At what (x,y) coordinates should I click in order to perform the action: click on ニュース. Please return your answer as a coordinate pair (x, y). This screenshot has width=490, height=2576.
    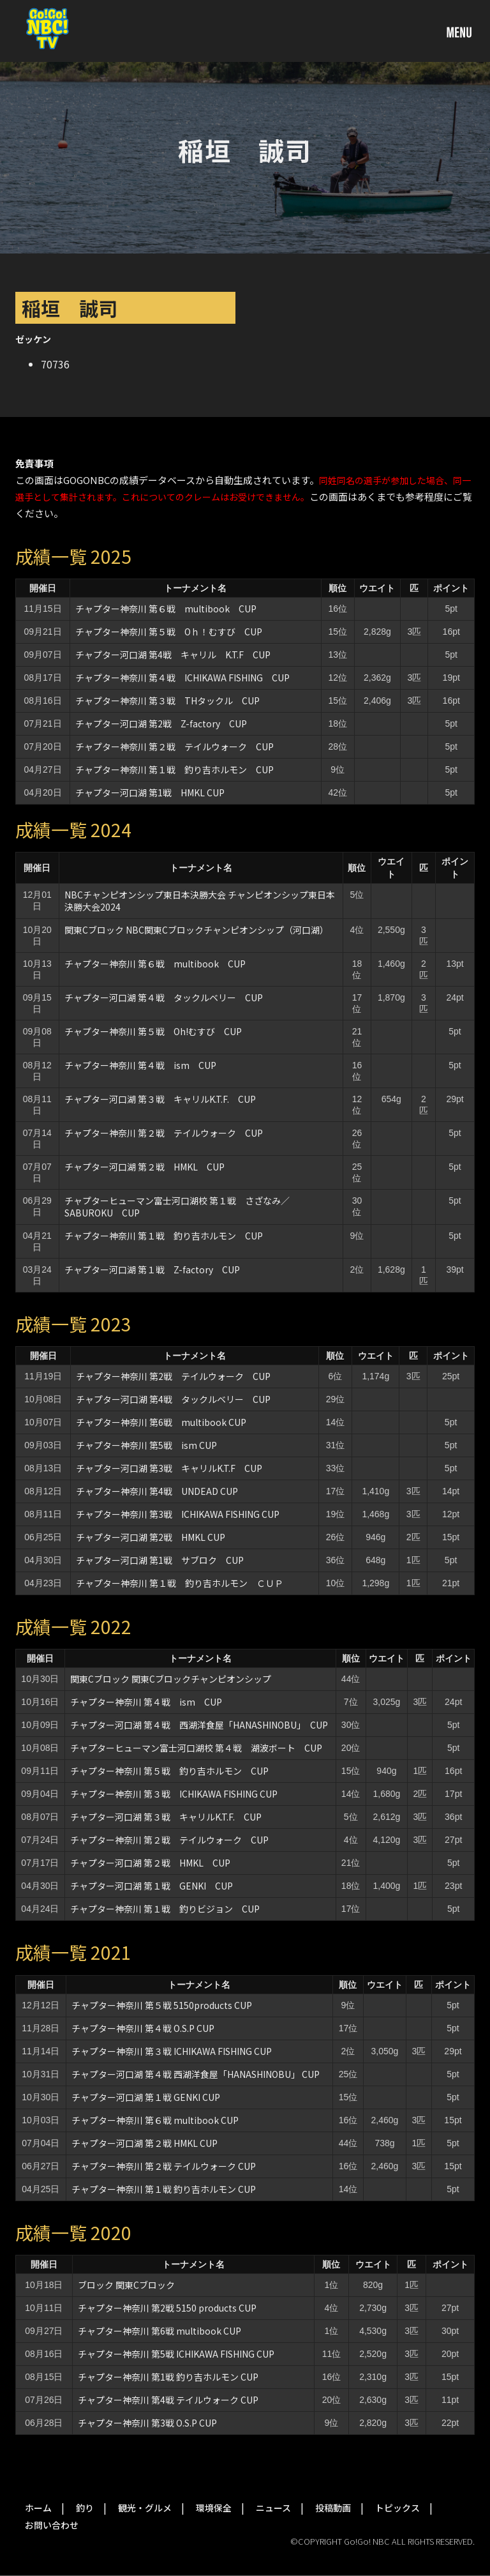
    Looking at the image, I should click on (273, 2507).